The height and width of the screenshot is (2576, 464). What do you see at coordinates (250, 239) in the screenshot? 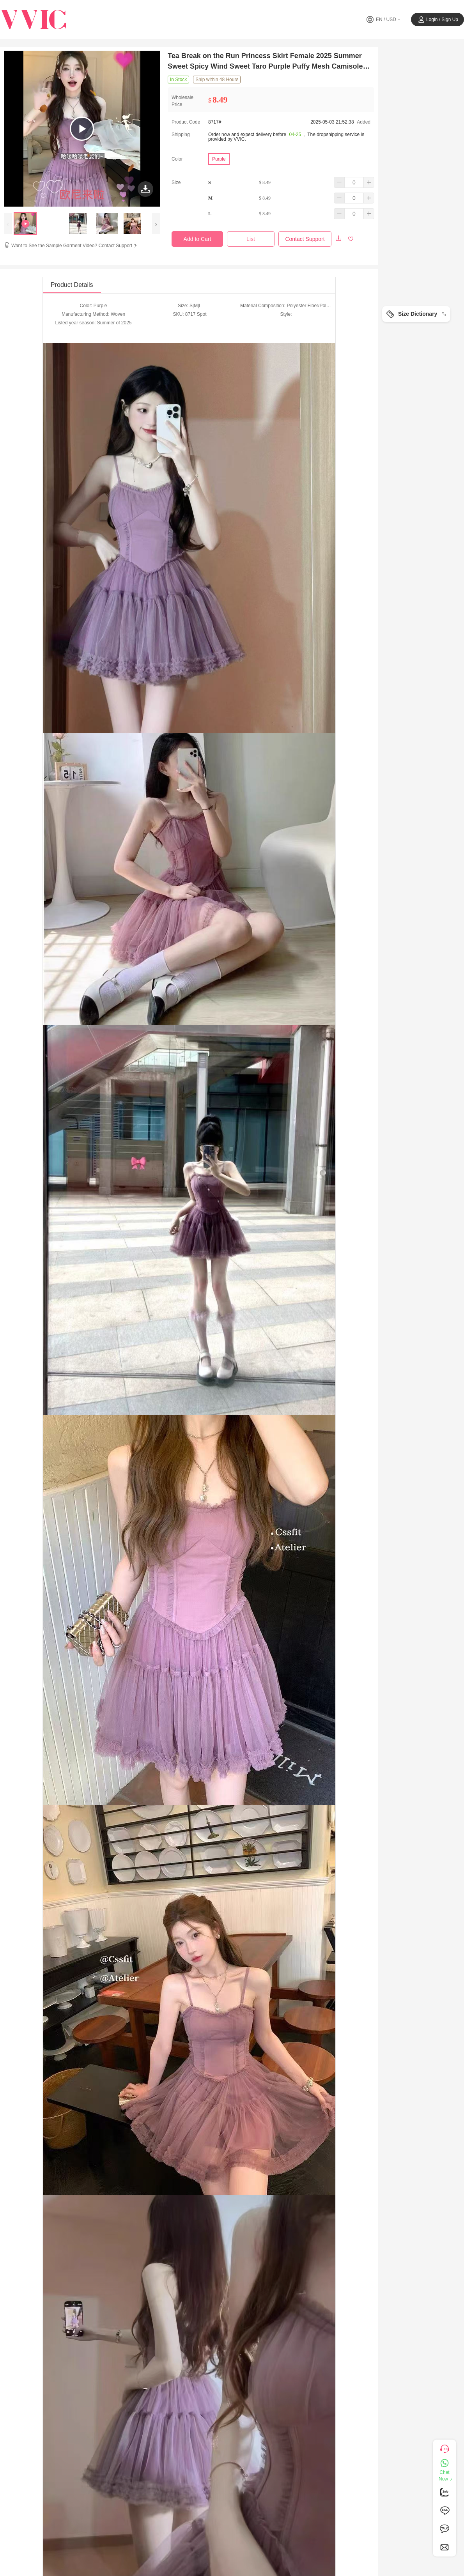
I see `List` at bounding box center [250, 239].